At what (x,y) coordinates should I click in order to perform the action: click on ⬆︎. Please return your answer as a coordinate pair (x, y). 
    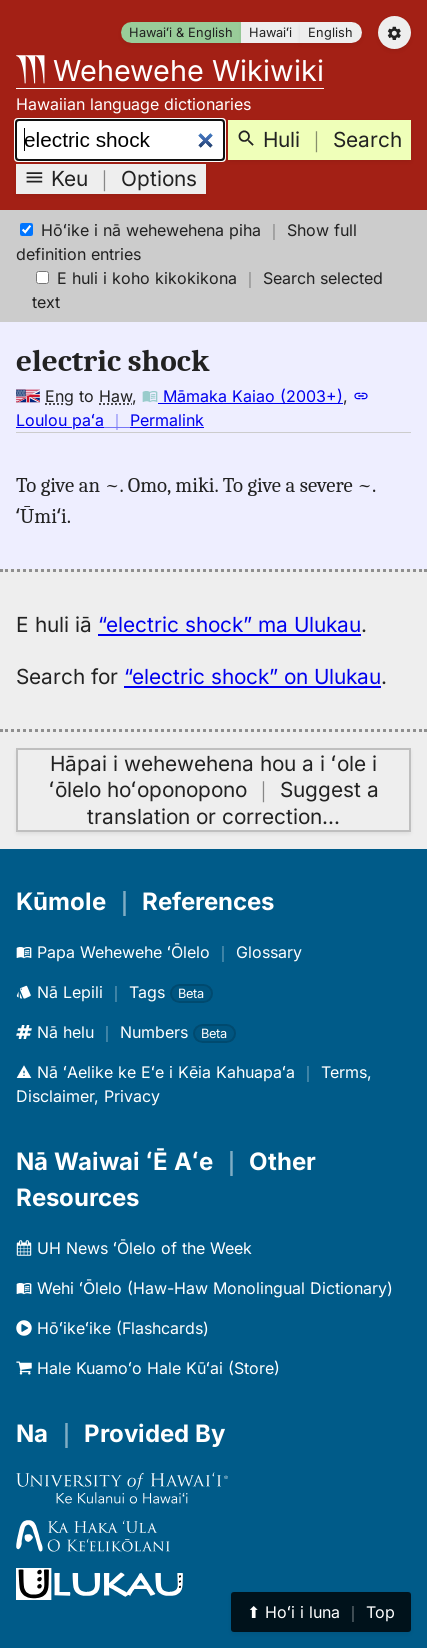
    Looking at the image, I should click on (321, 1612).